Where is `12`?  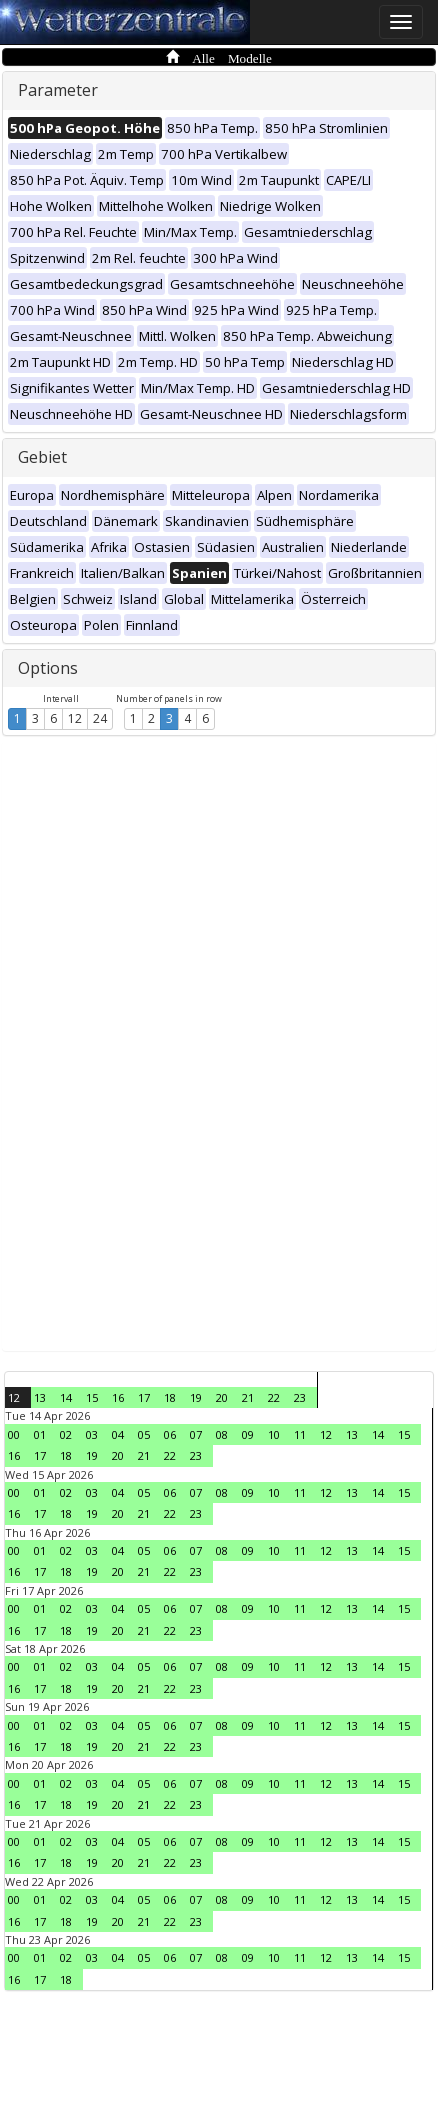
12 is located at coordinates (75, 718).